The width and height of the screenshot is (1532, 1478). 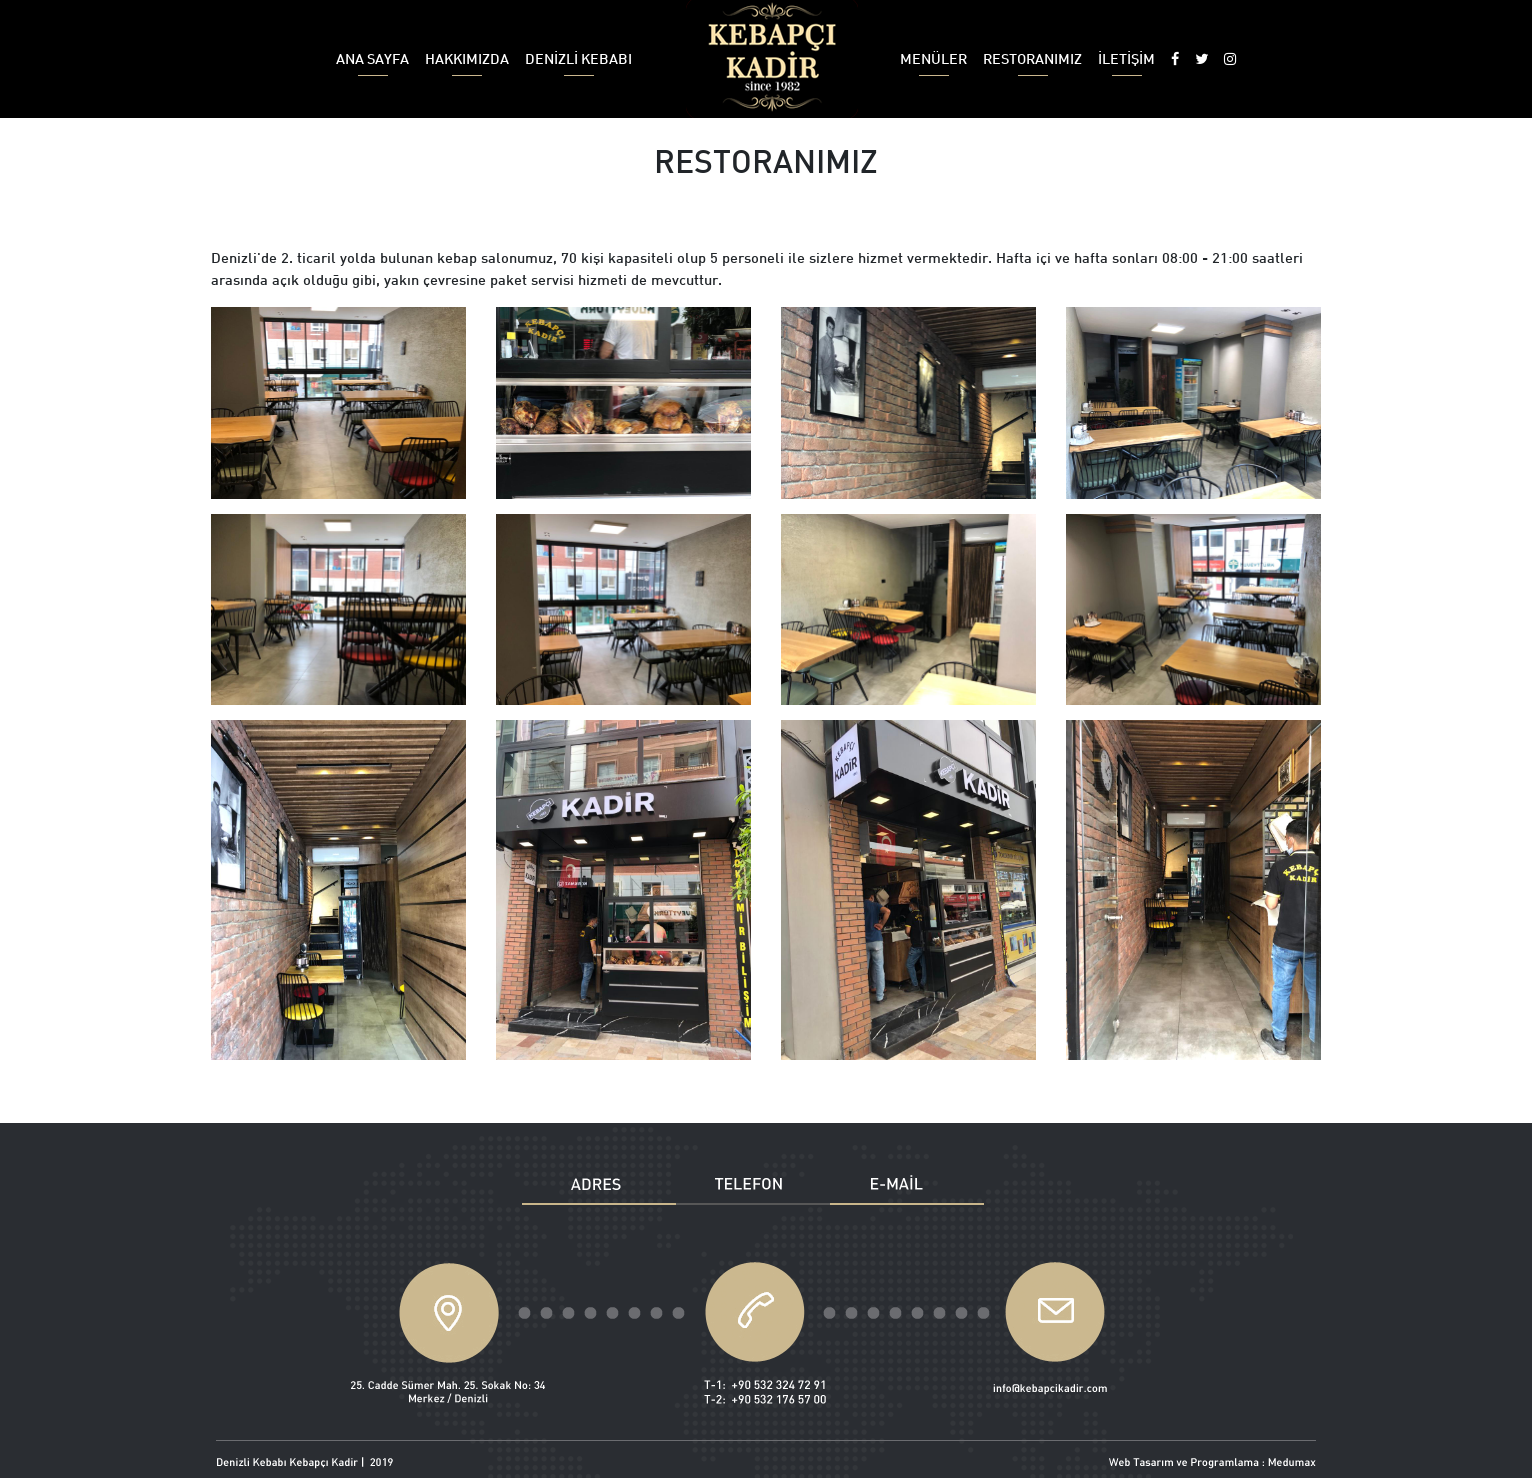 I want to click on RESTORANIMIZ, so click(x=1032, y=63).